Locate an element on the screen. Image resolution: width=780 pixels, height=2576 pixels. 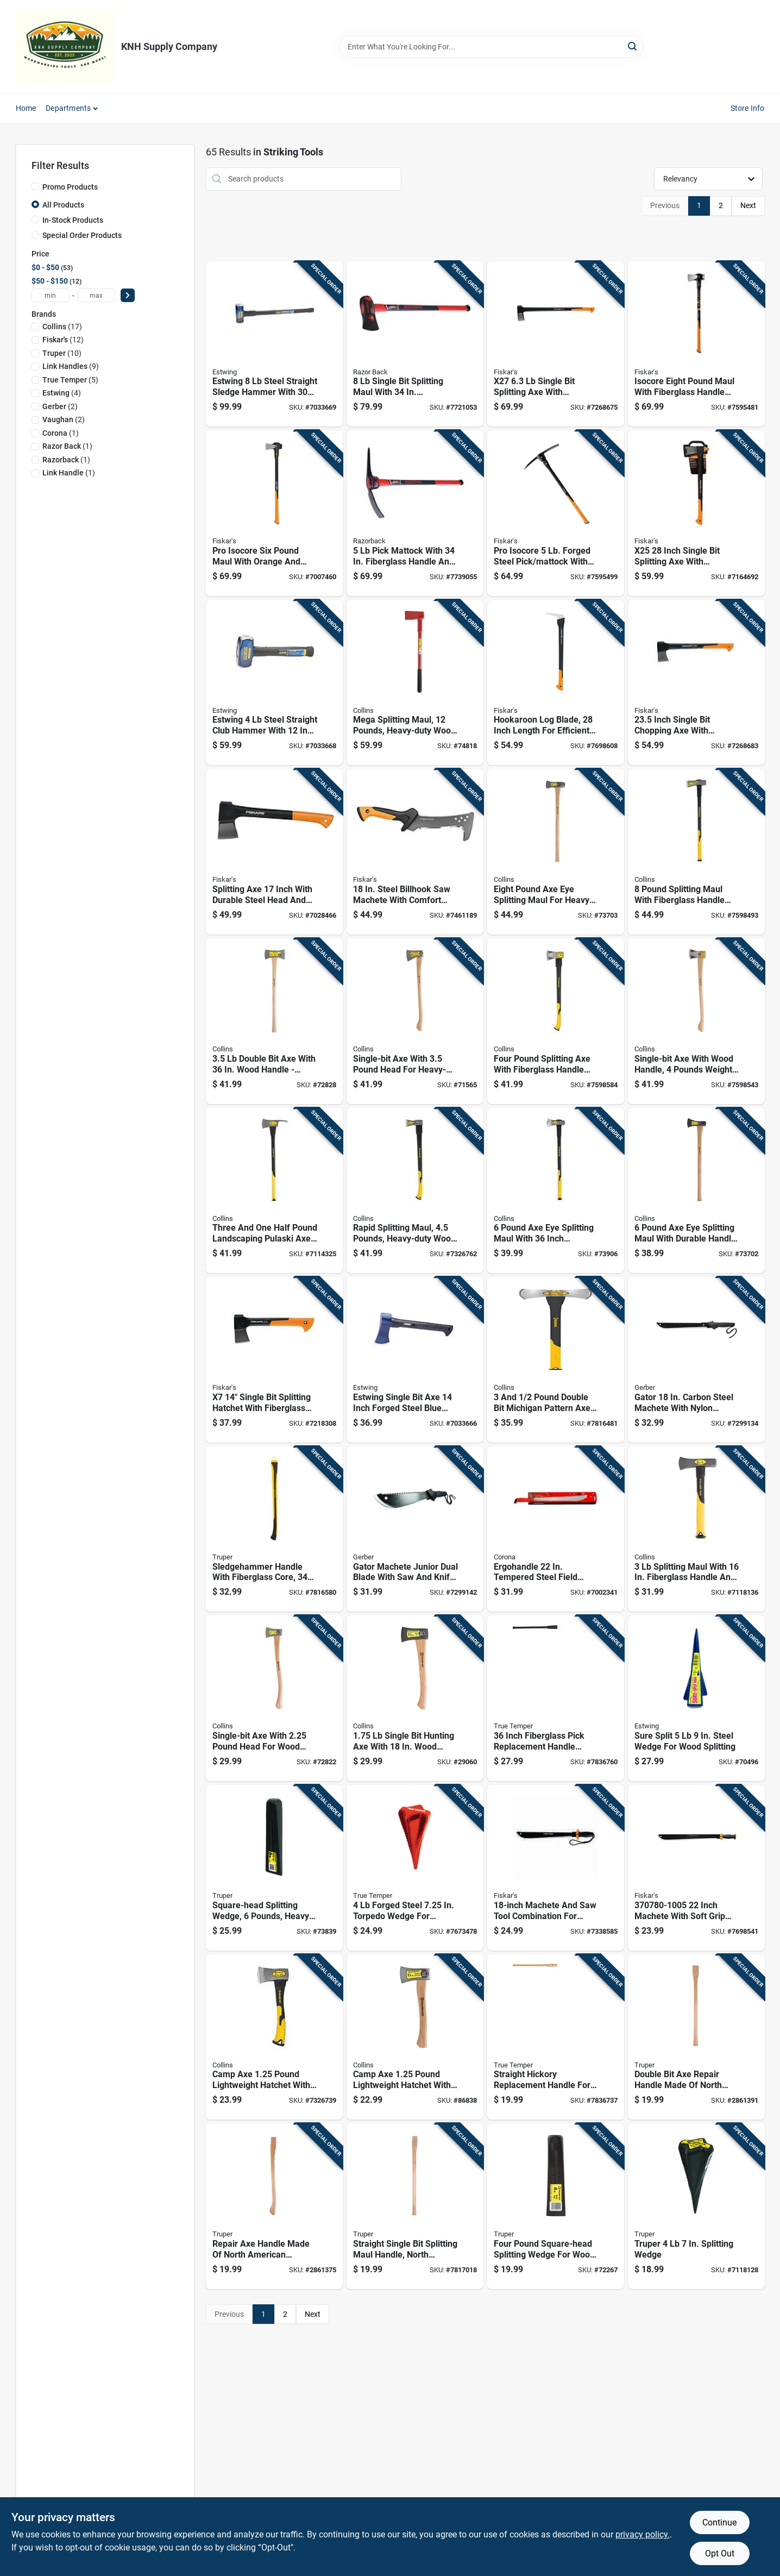
[Go to x27-single-bit-splitting-axe-with-fiberglass-handle-046561178840 product page] is located at coordinates (555, 344).